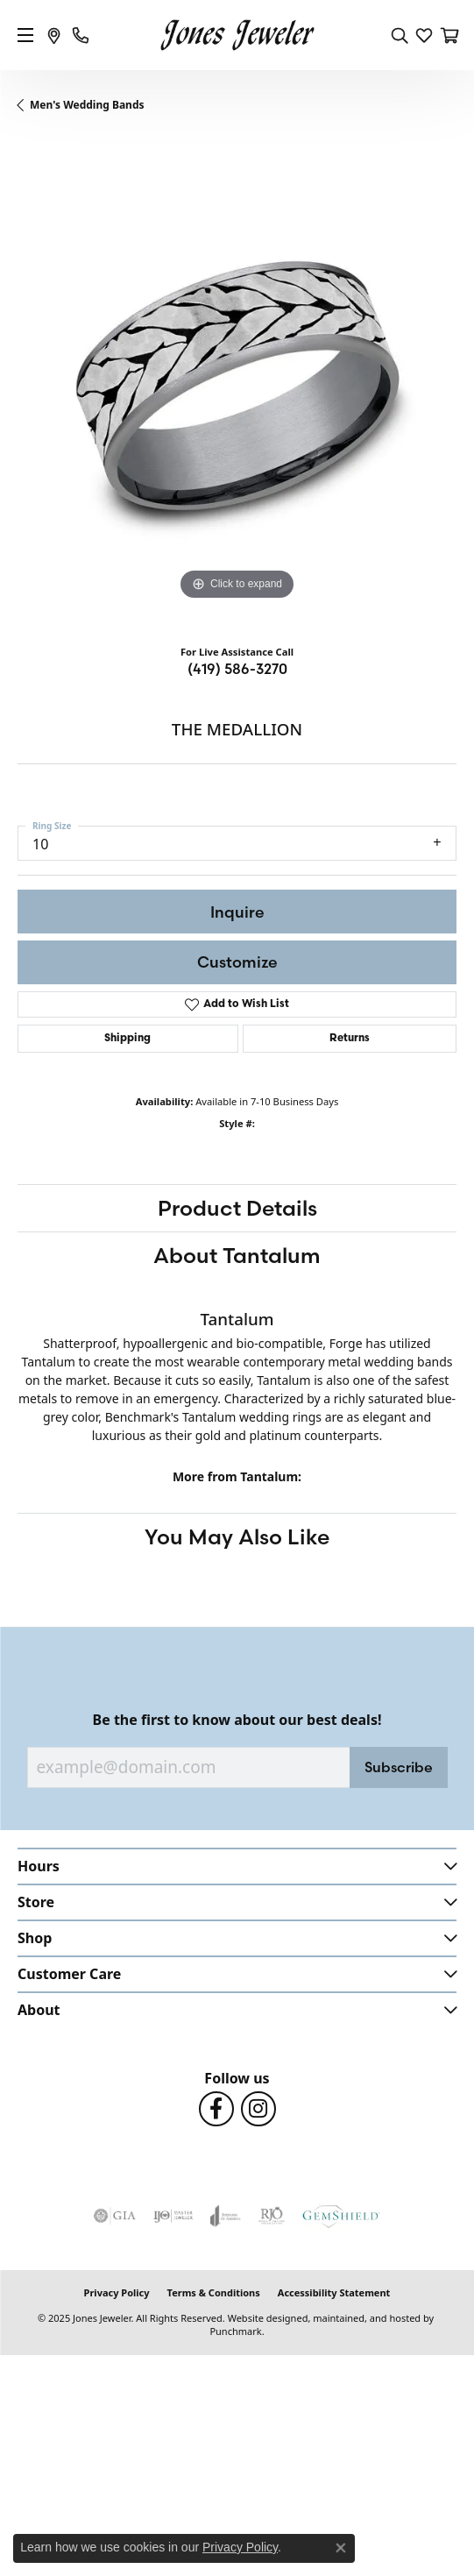  What do you see at coordinates (341, 2548) in the screenshot?
I see `[Close consent popup]` at bounding box center [341, 2548].